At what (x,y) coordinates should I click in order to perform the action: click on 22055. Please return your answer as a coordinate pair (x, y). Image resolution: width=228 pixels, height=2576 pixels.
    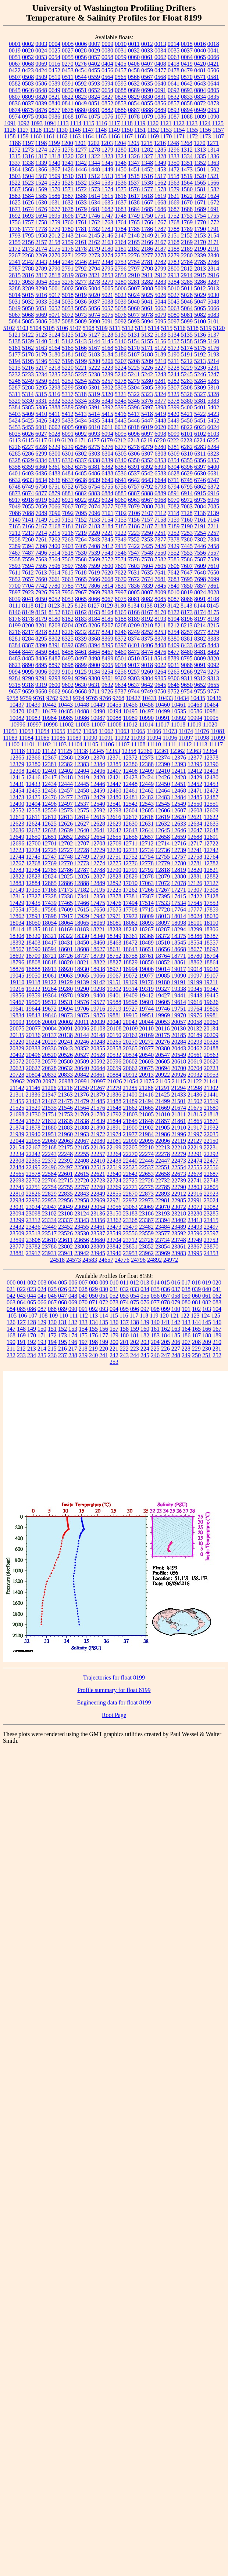
    Looking at the image, I should click on (33, 1141).